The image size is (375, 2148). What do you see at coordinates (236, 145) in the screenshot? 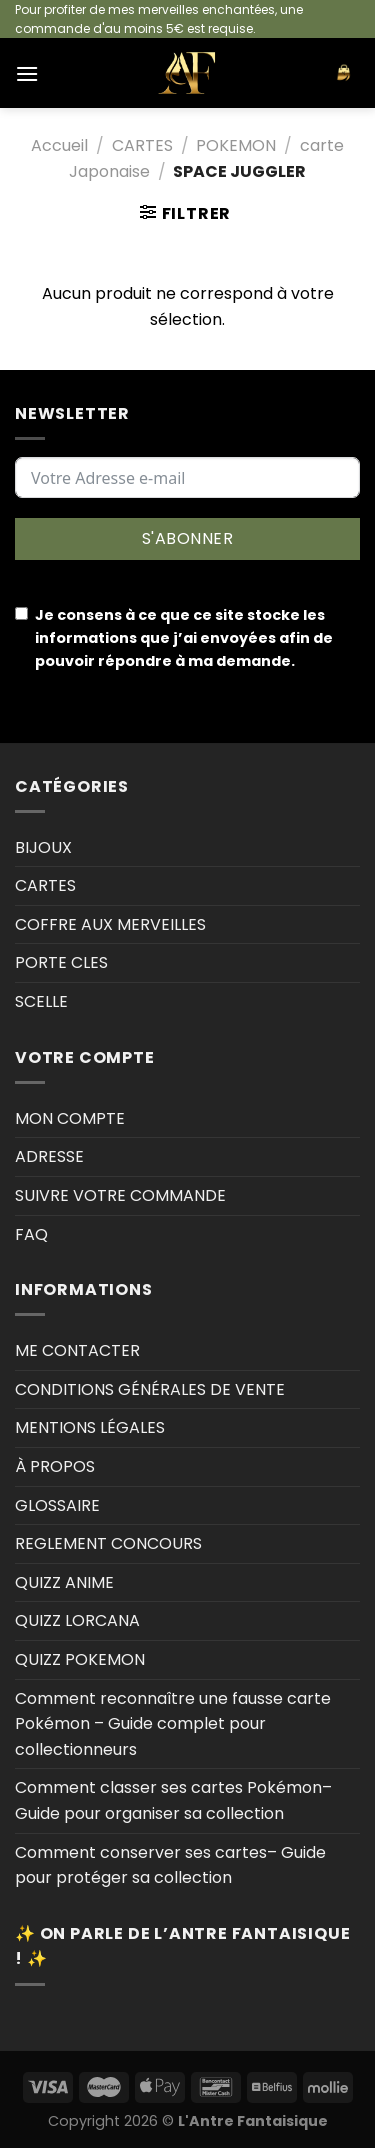
I see `POKEMON` at bounding box center [236, 145].